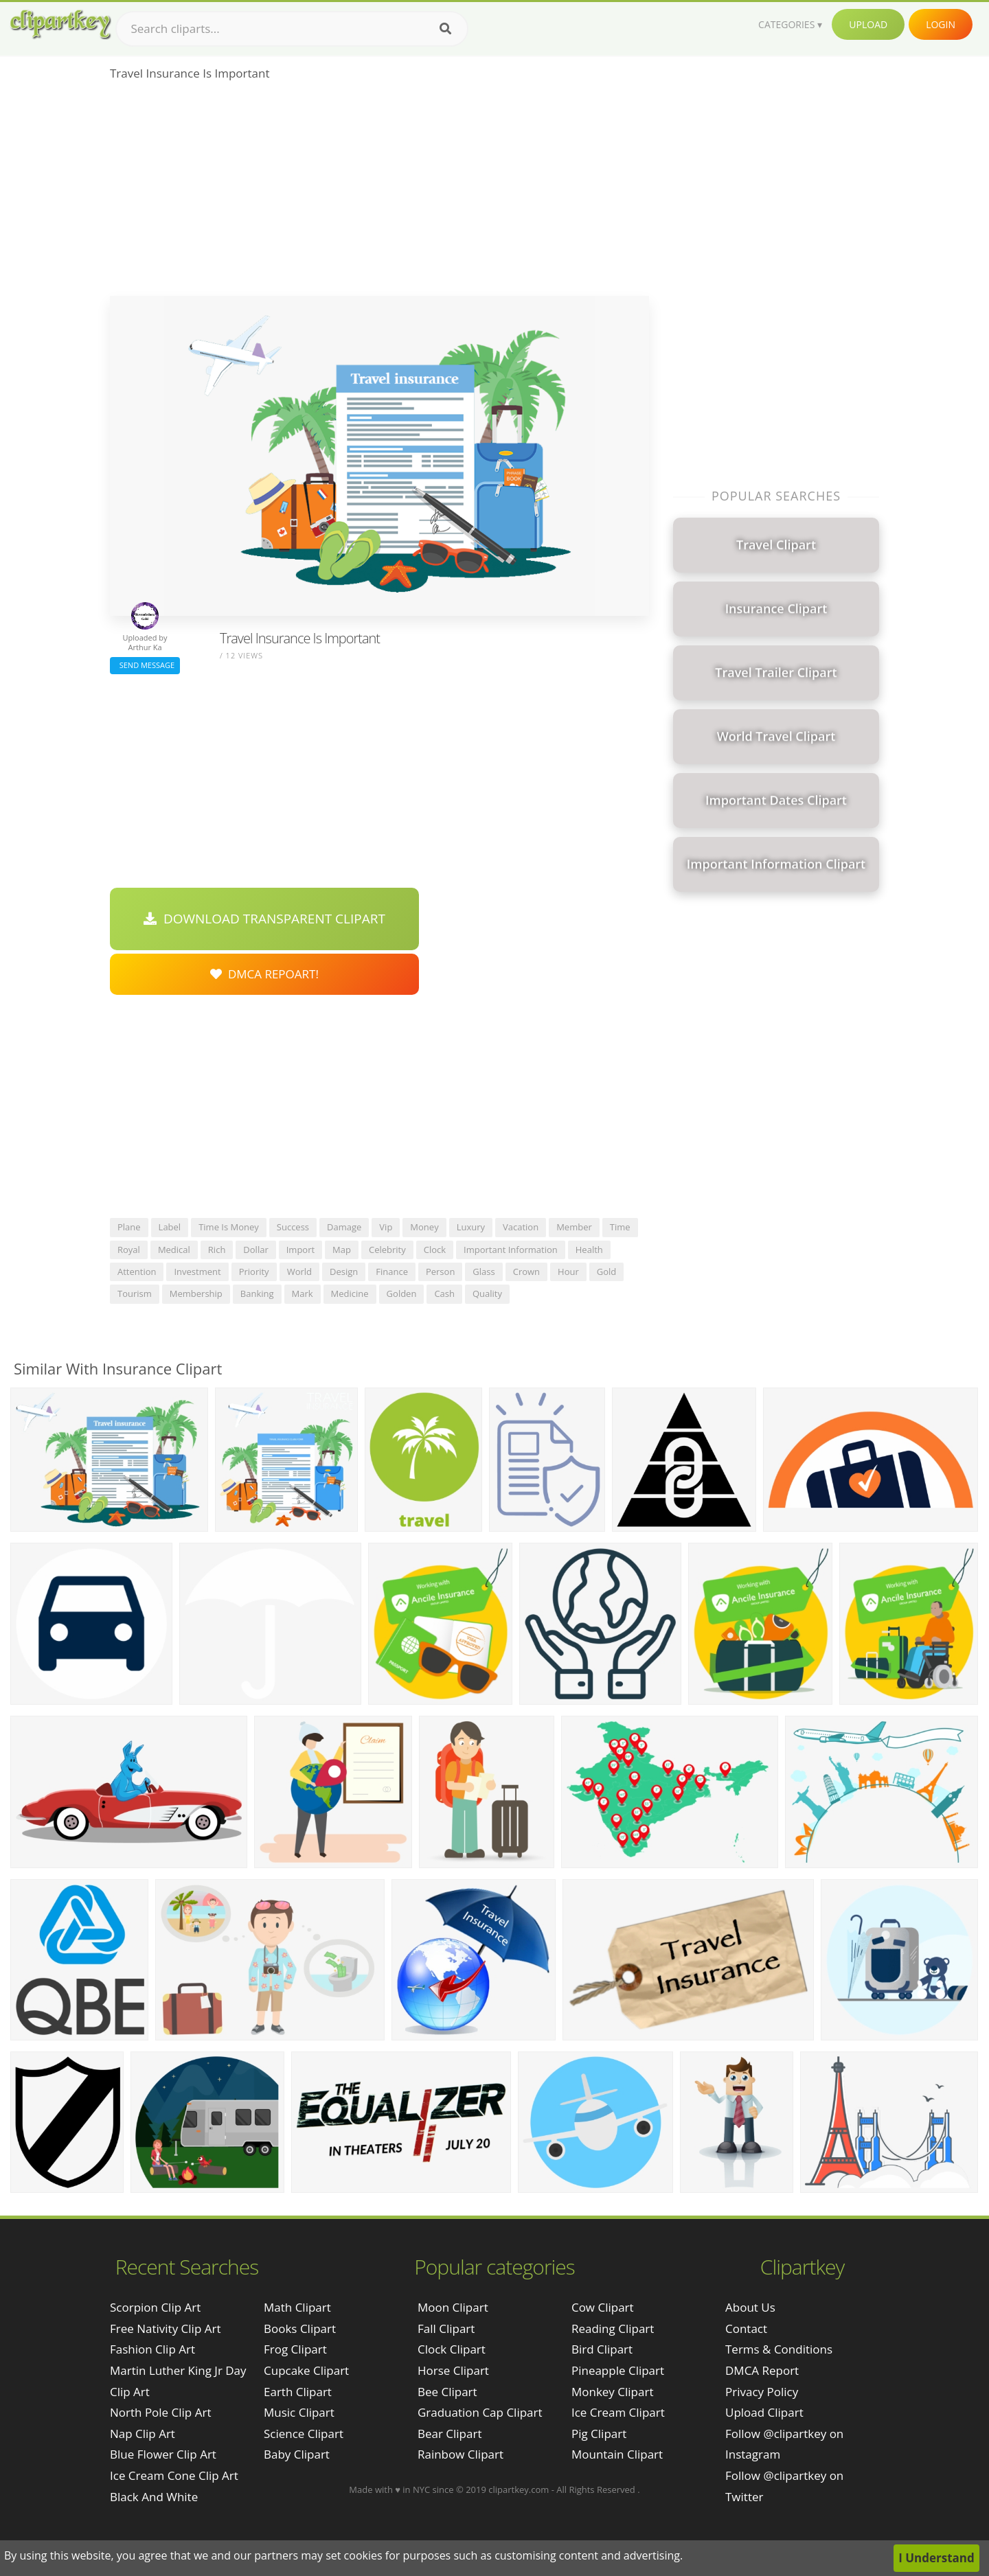 The width and height of the screenshot is (989, 2576). I want to click on investment, so click(197, 1271).